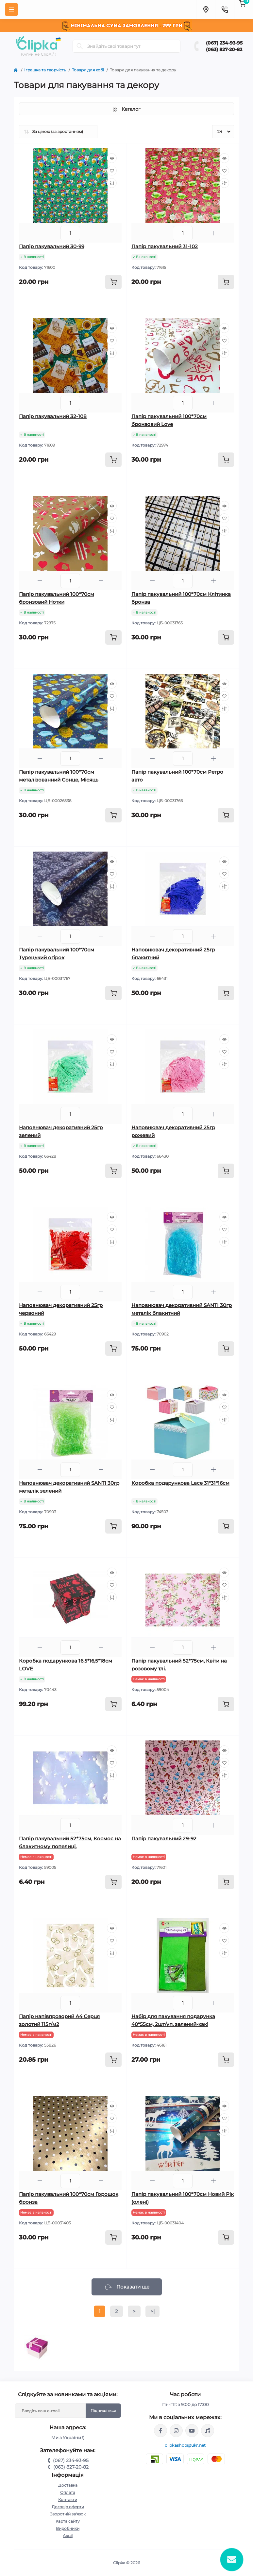 This screenshot has width=253, height=2576. What do you see at coordinates (51, 246) in the screenshot?
I see `Папір пакувальний 30-99` at bounding box center [51, 246].